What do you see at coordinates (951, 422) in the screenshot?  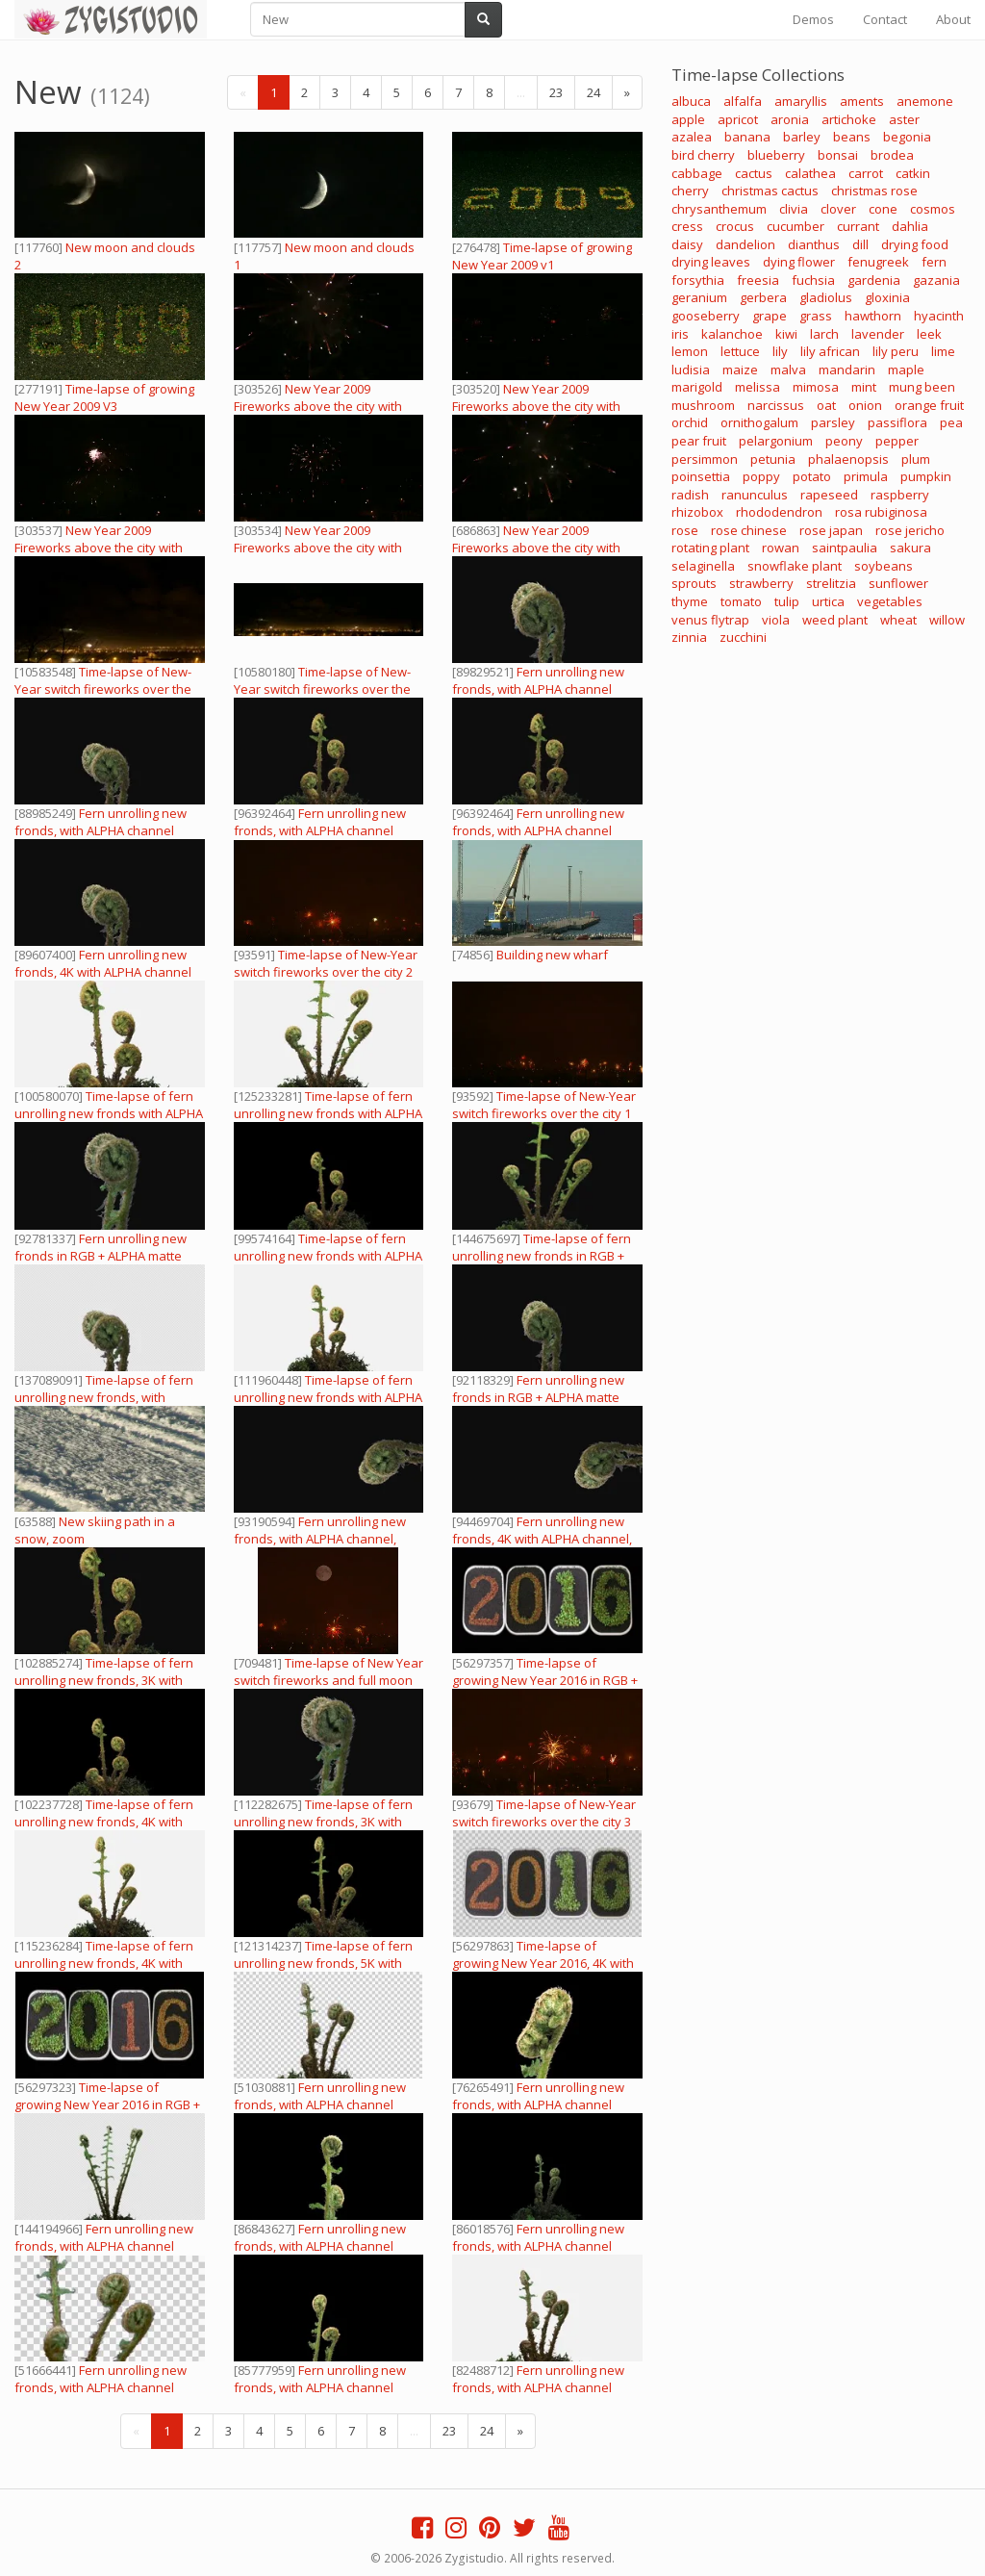 I see `pea` at bounding box center [951, 422].